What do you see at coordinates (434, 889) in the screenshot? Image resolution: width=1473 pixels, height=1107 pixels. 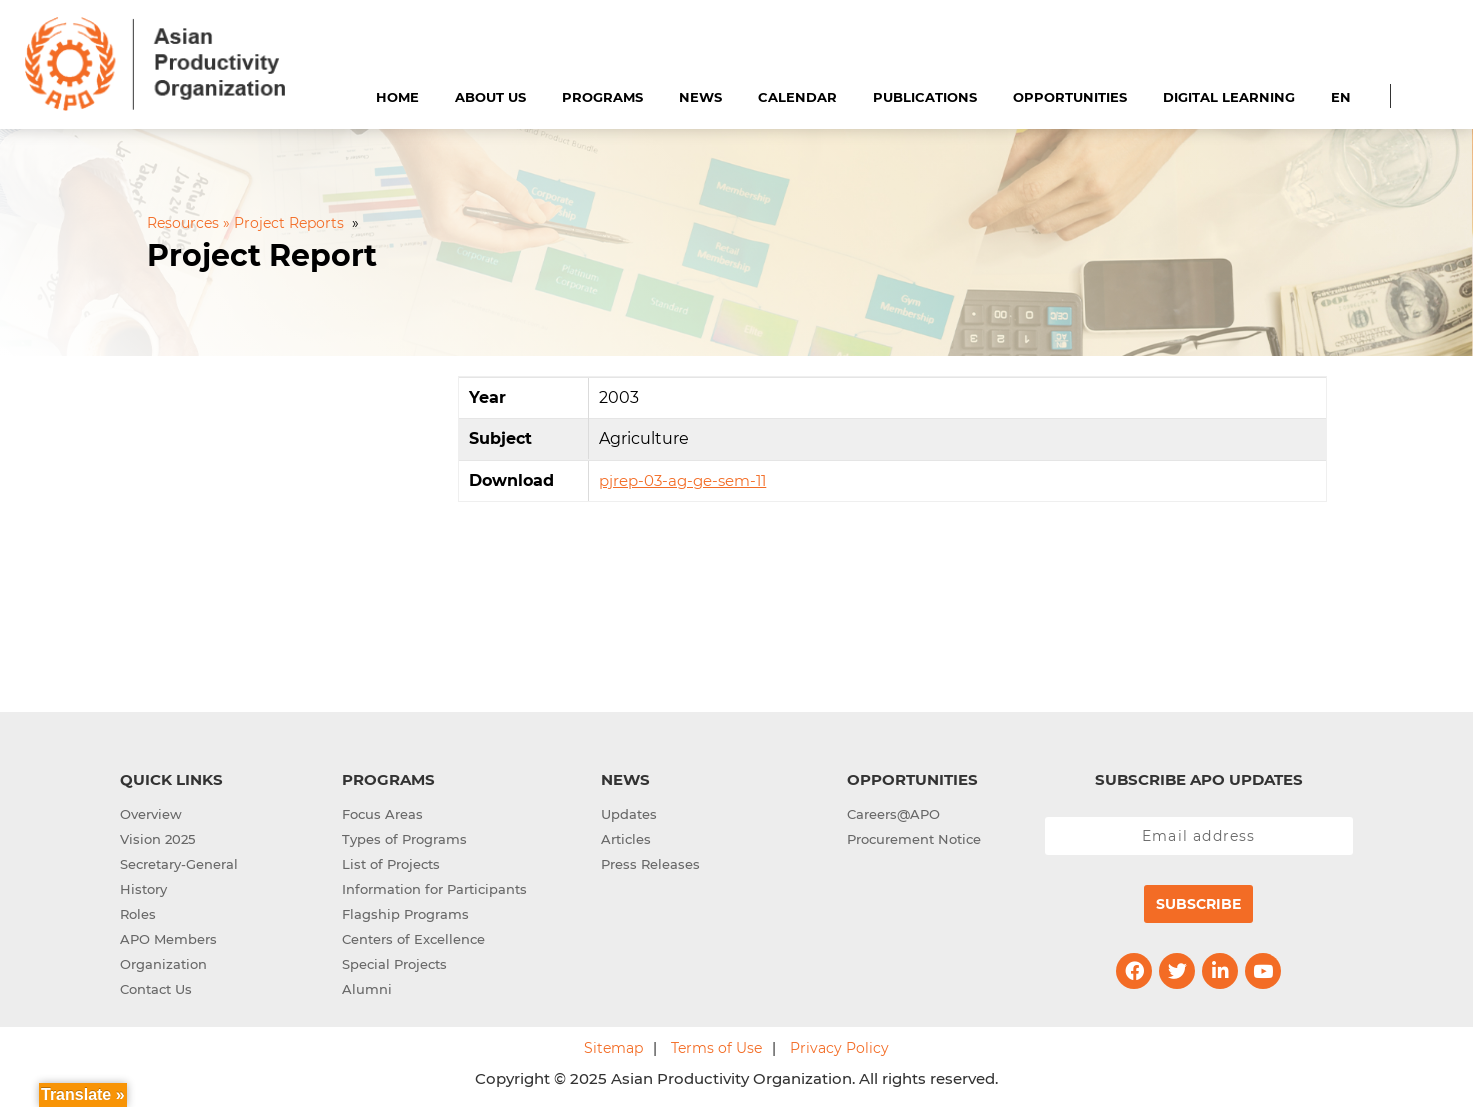 I see `Information for Participants` at bounding box center [434, 889].